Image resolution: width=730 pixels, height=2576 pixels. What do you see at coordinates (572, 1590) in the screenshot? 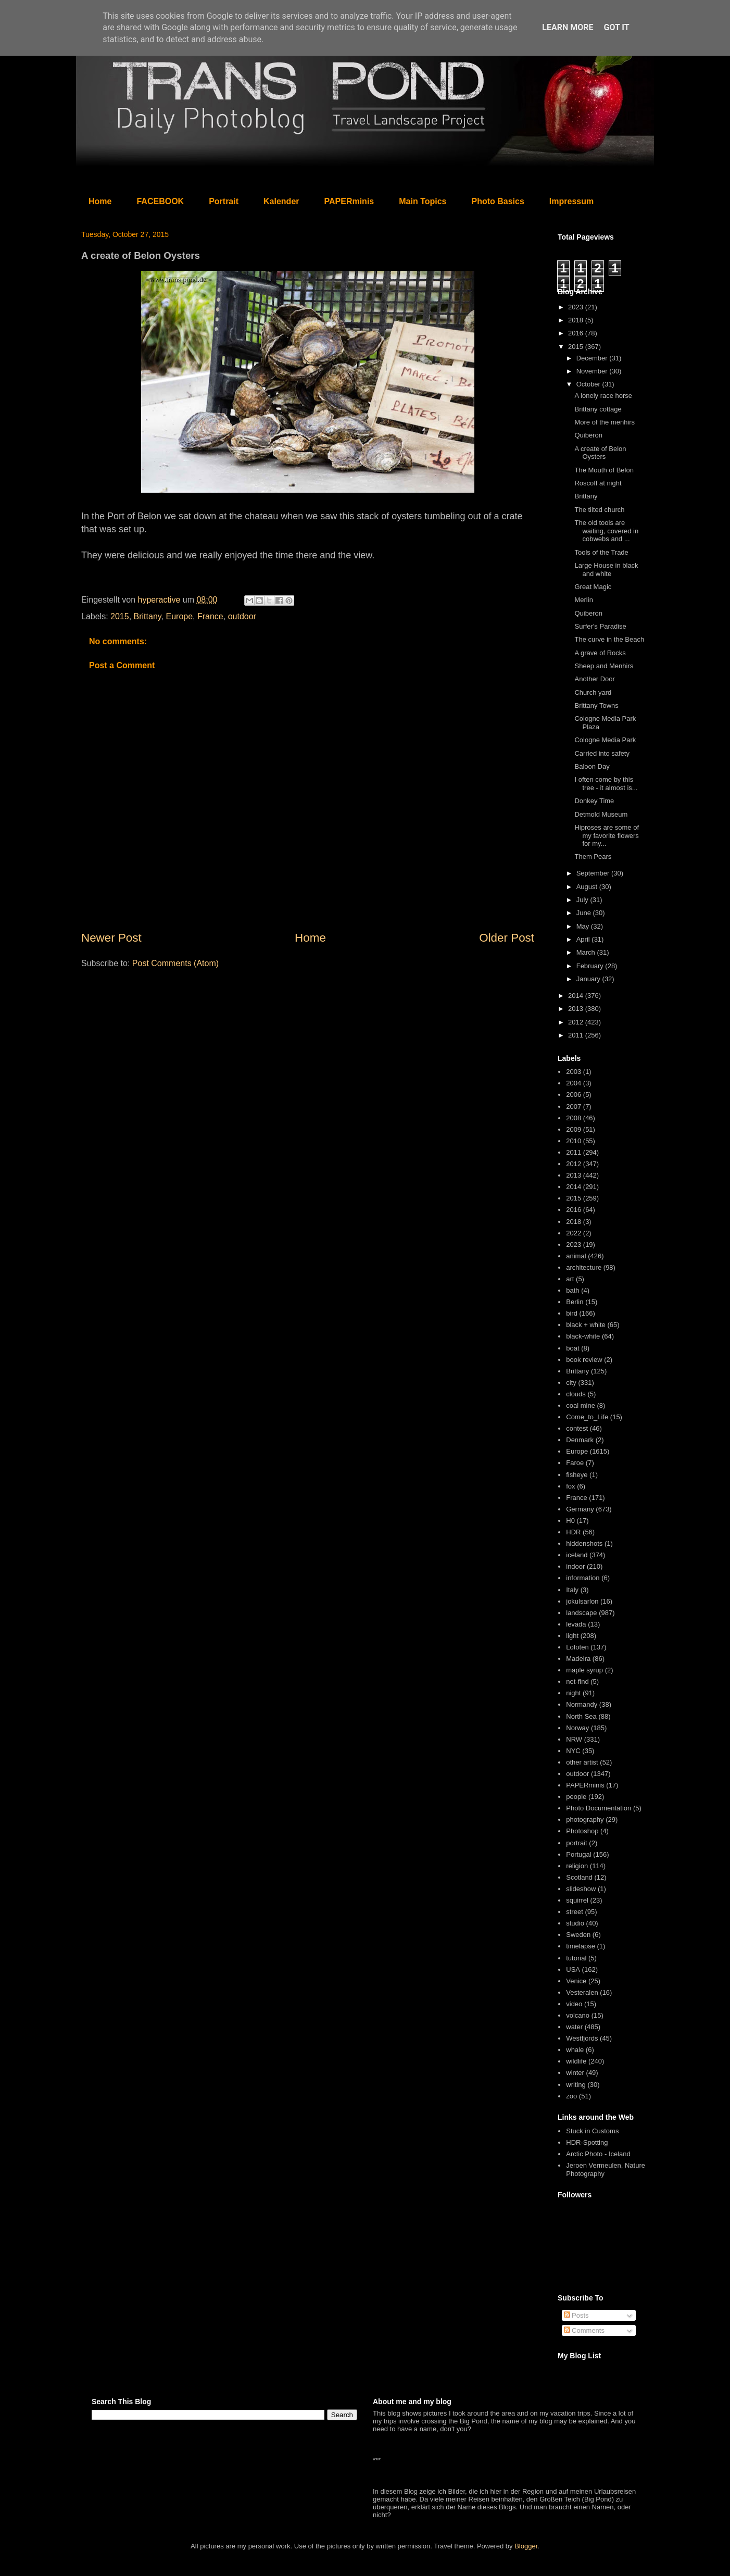
I see `Italy` at bounding box center [572, 1590].